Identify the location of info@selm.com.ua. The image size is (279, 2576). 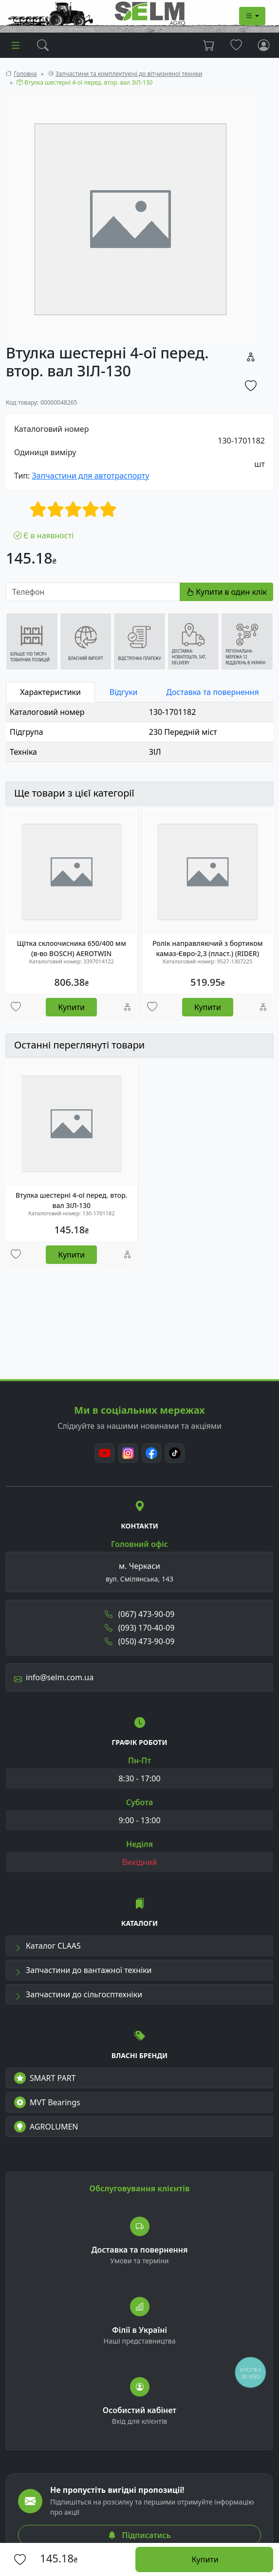
(53, 1677).